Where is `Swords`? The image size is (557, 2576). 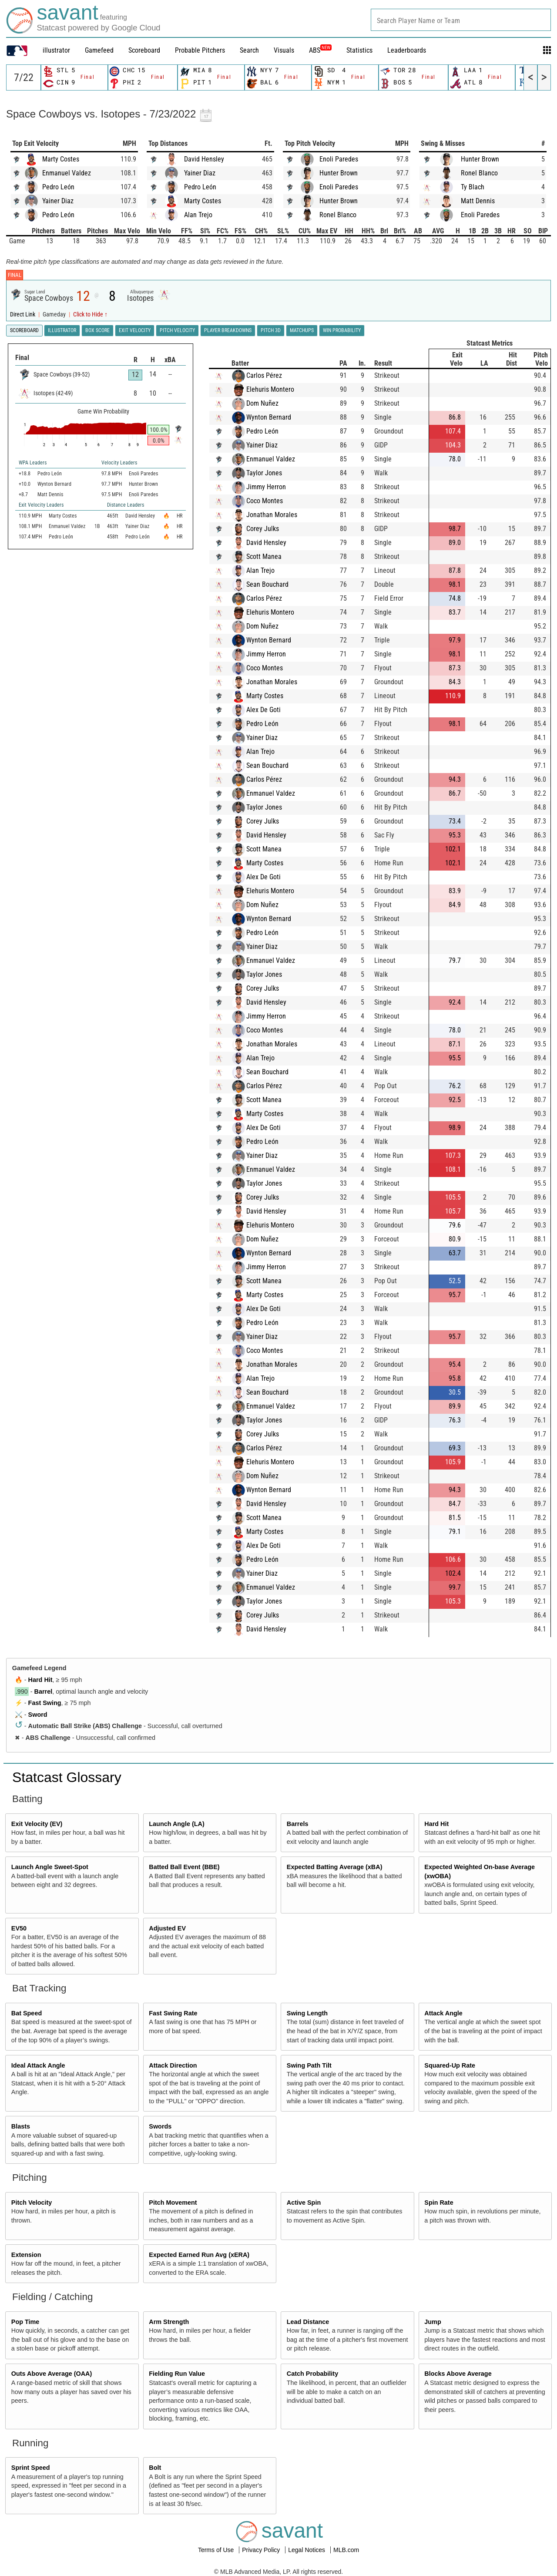 Swords is located at coordinates (160, 2126).